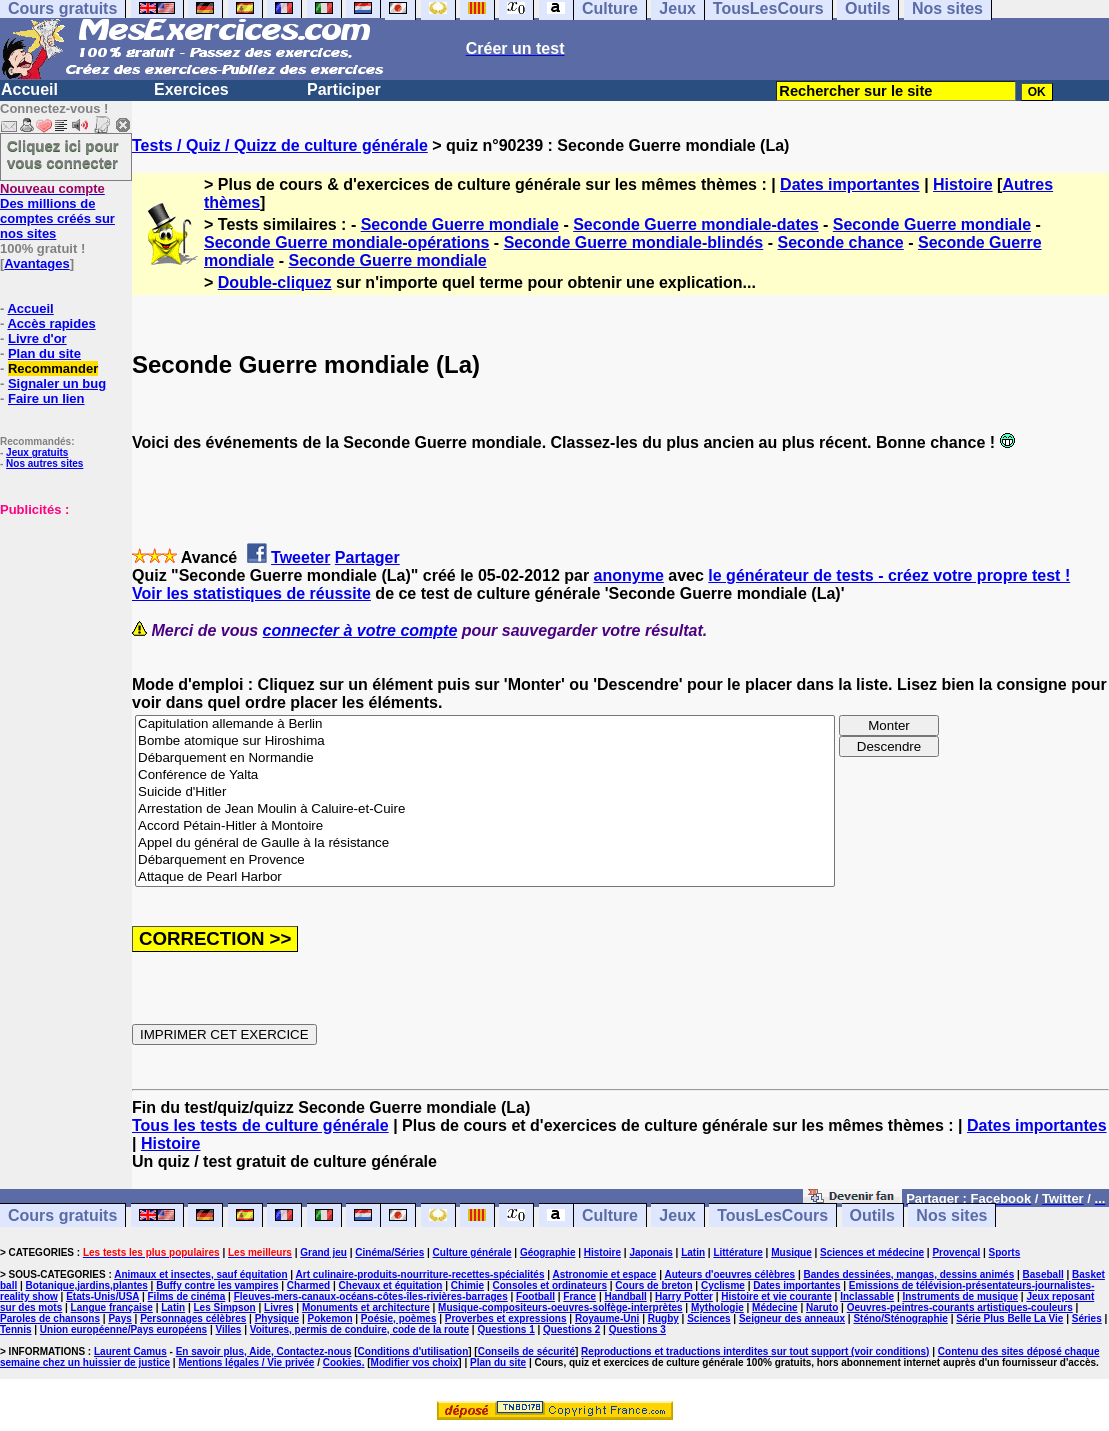 The image size is (1109, 1431). I want to click on le générateur de tests - créez votre propre test !, so click(889, 575).